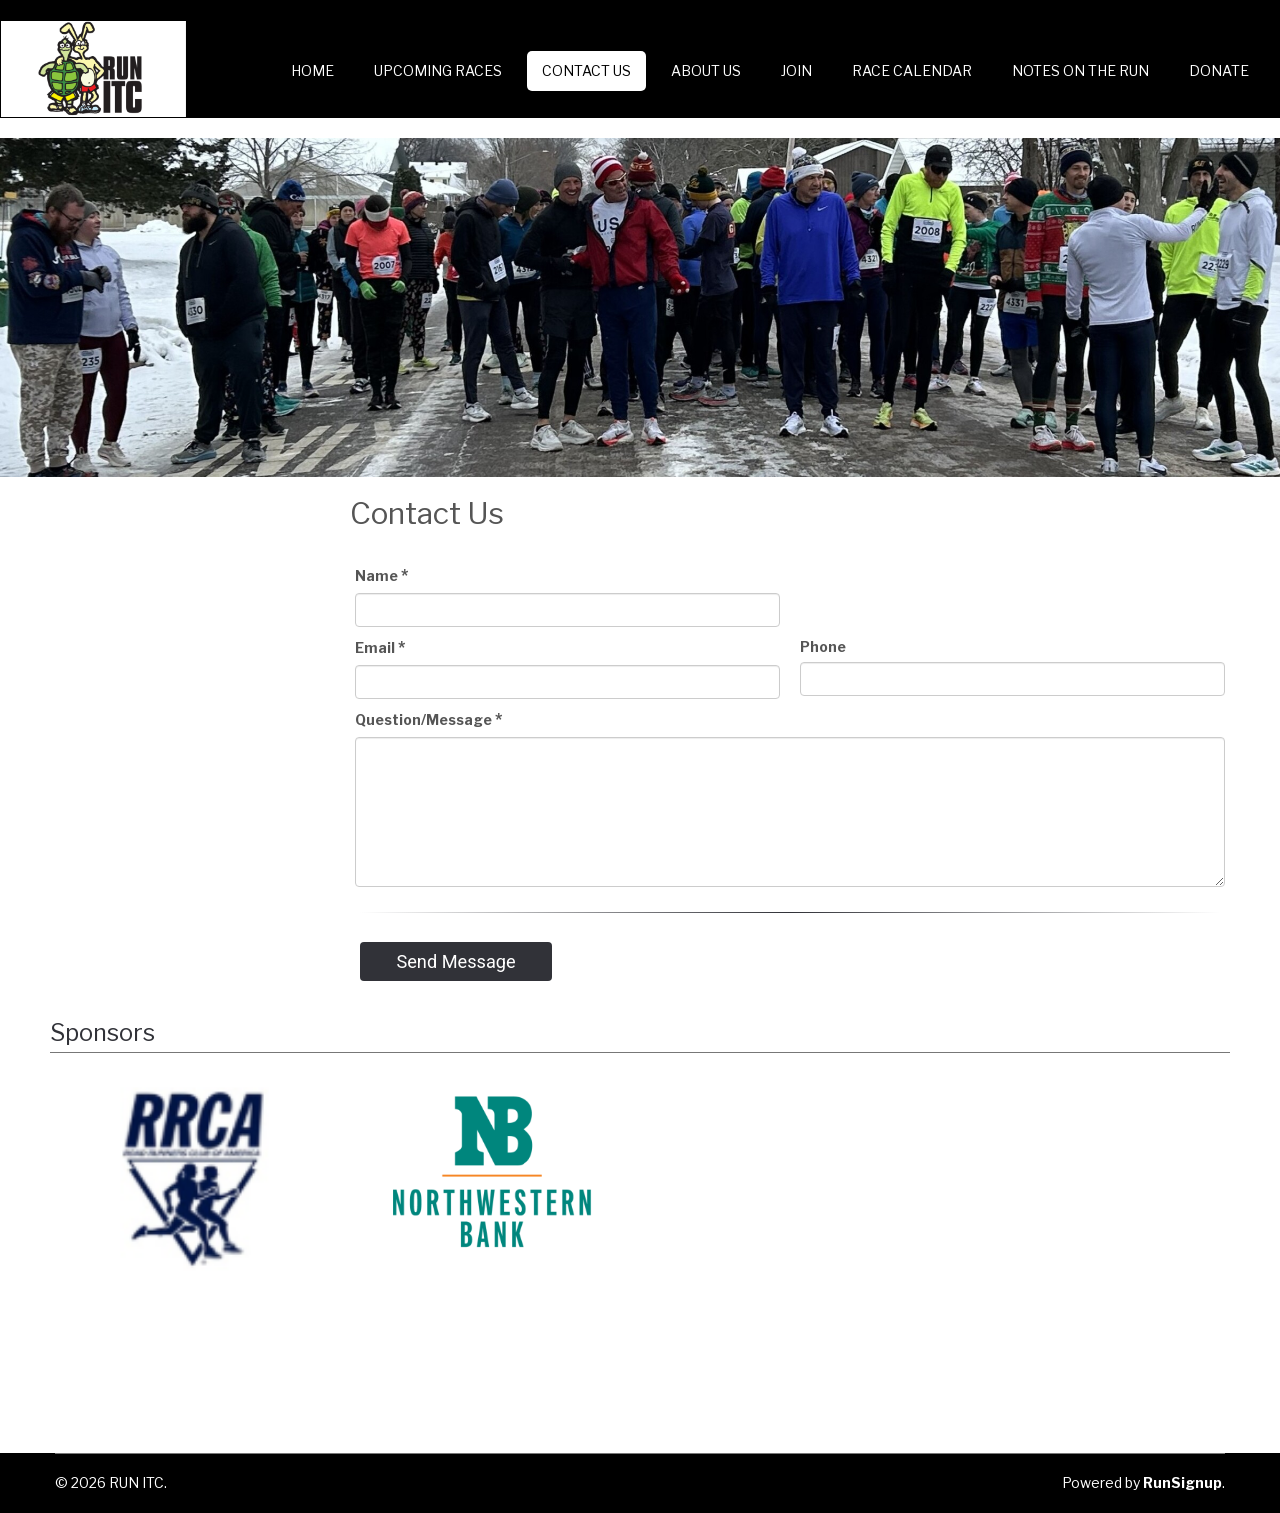 The image size is (1280, 1513). What do you see at coordinates (706, 70) in the screenshot?
I see `About Us` at bounding box center [706, 70].